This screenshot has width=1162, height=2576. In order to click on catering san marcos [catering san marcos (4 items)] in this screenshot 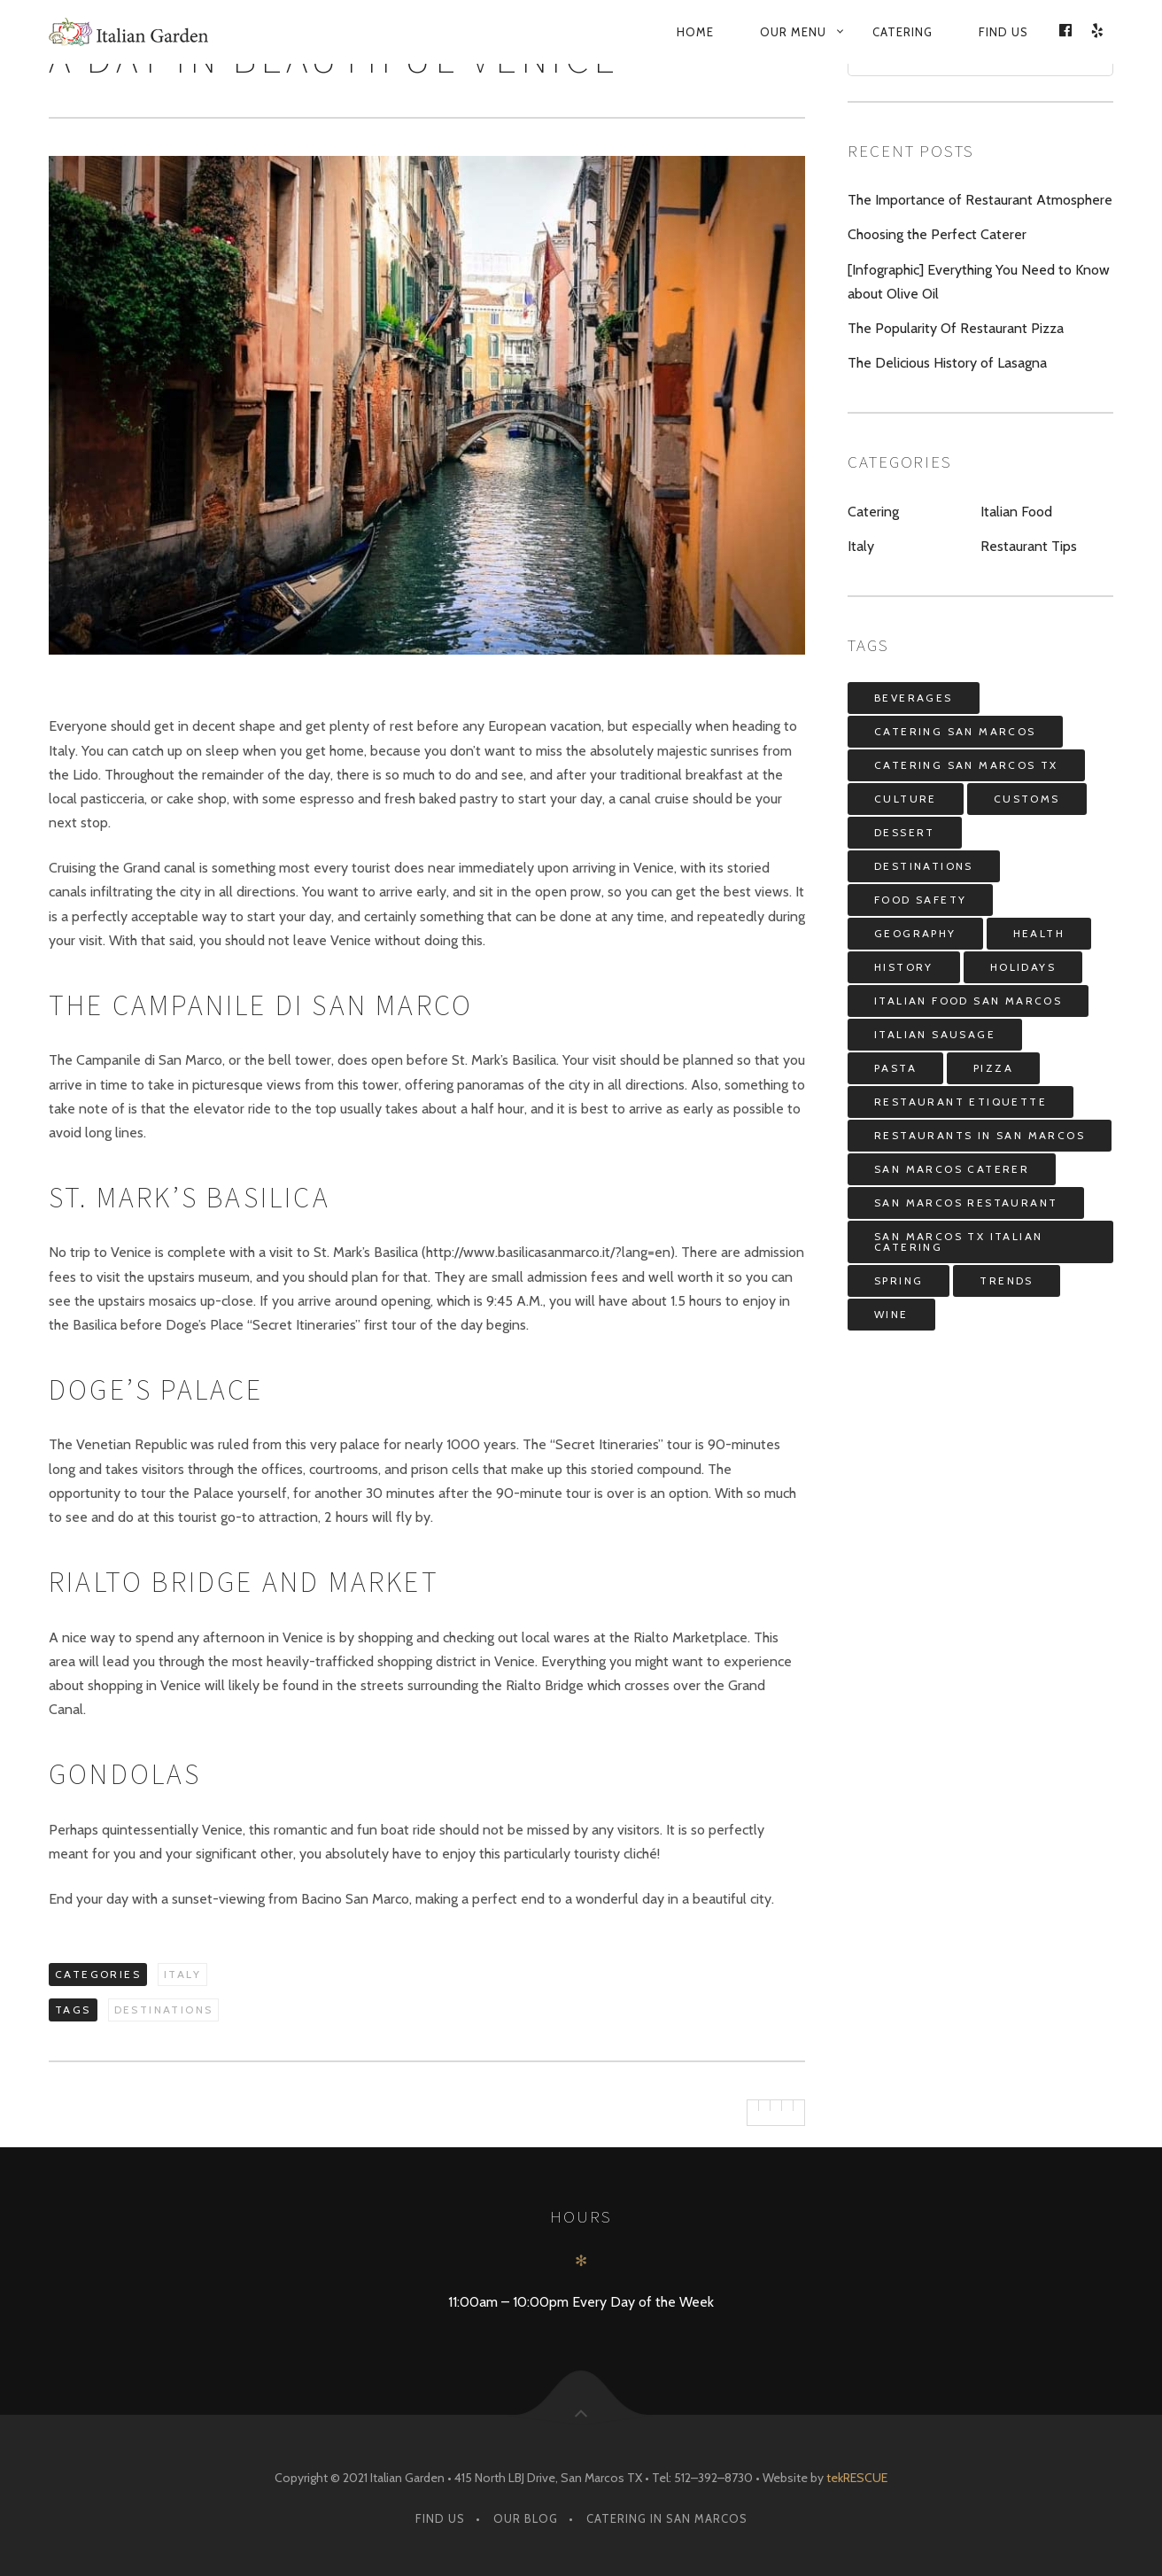, I will do `click(955, 731)`.